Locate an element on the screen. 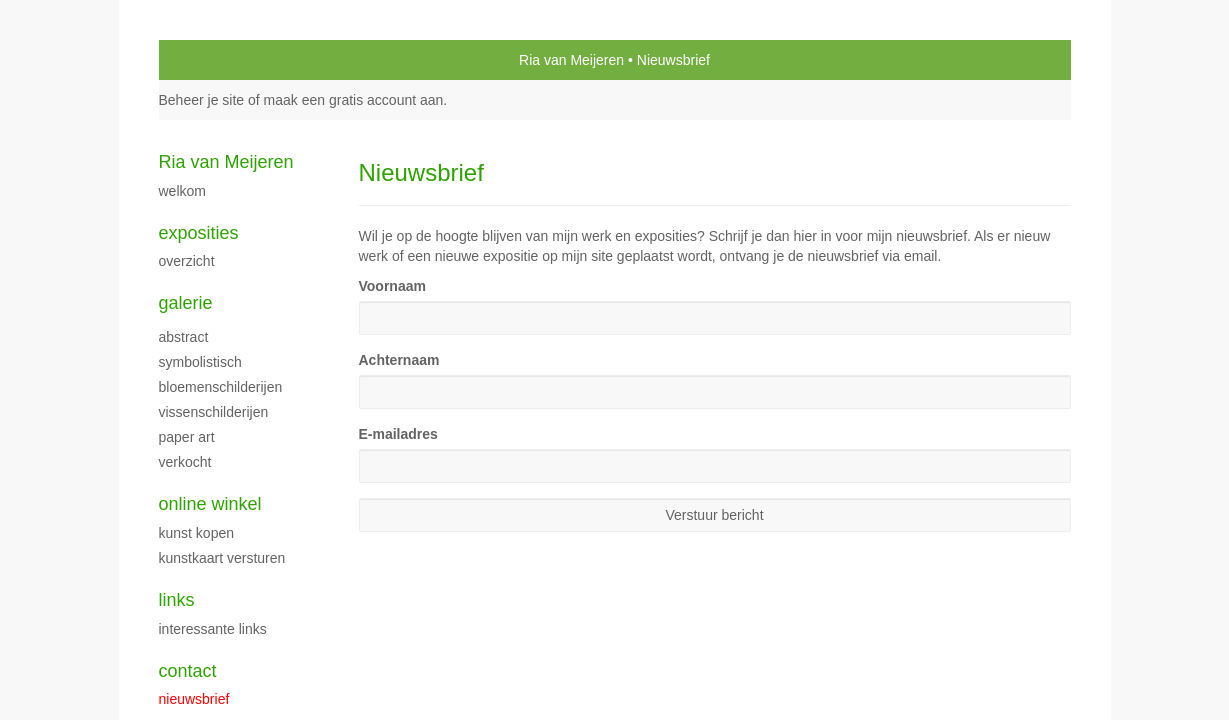 Image resolution: width=1229 pixels, height=720 pixels. abstract is located at coordinates (184, 337).